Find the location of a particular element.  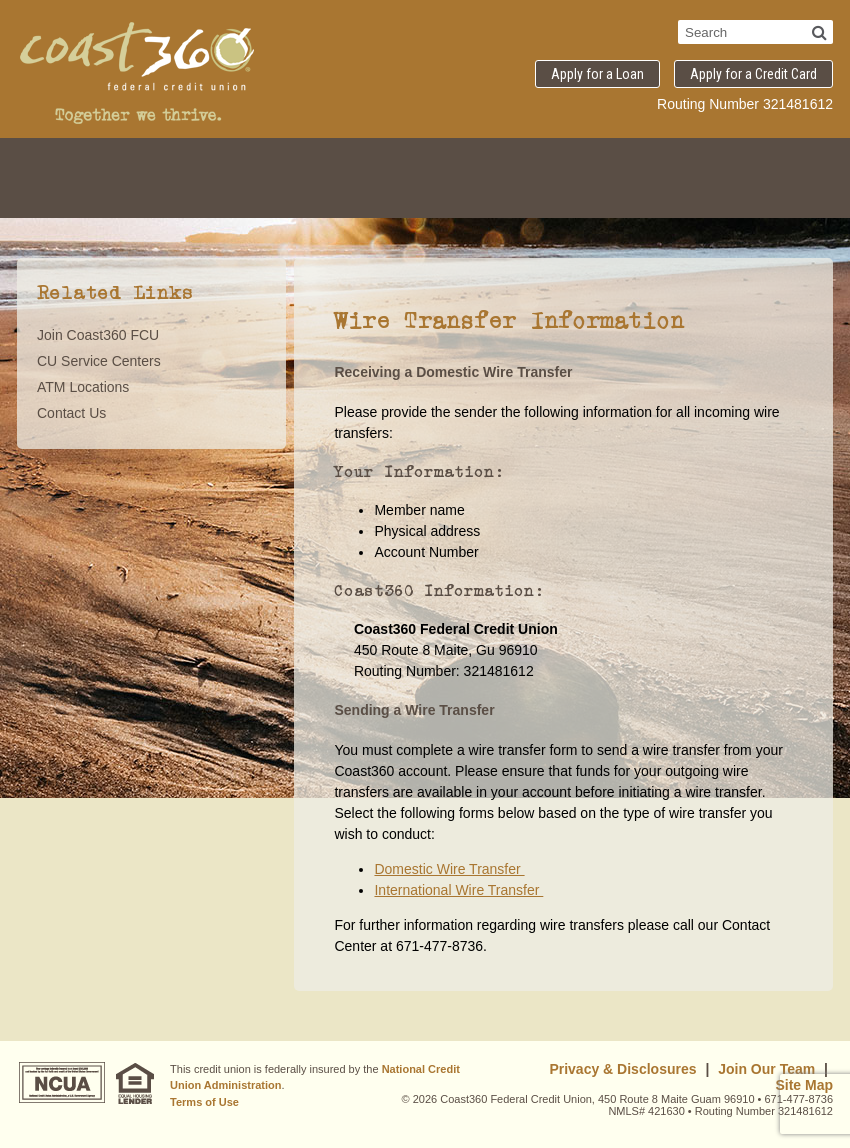

Join Our Team is located at coordinates (766, 1069).